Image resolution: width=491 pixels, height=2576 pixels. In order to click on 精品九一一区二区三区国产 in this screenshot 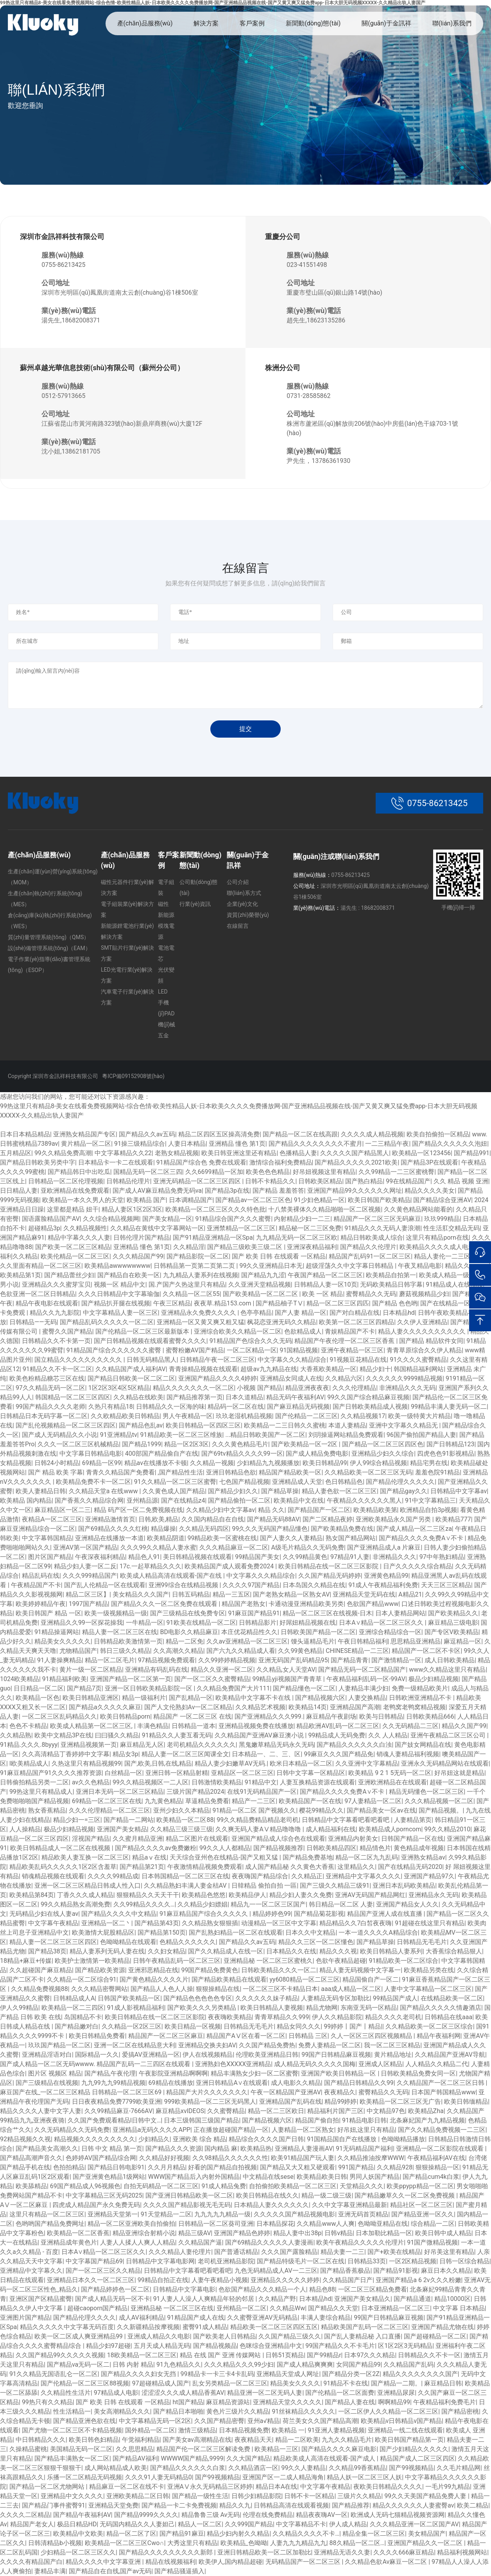, I will do `click(268, 1904)`.